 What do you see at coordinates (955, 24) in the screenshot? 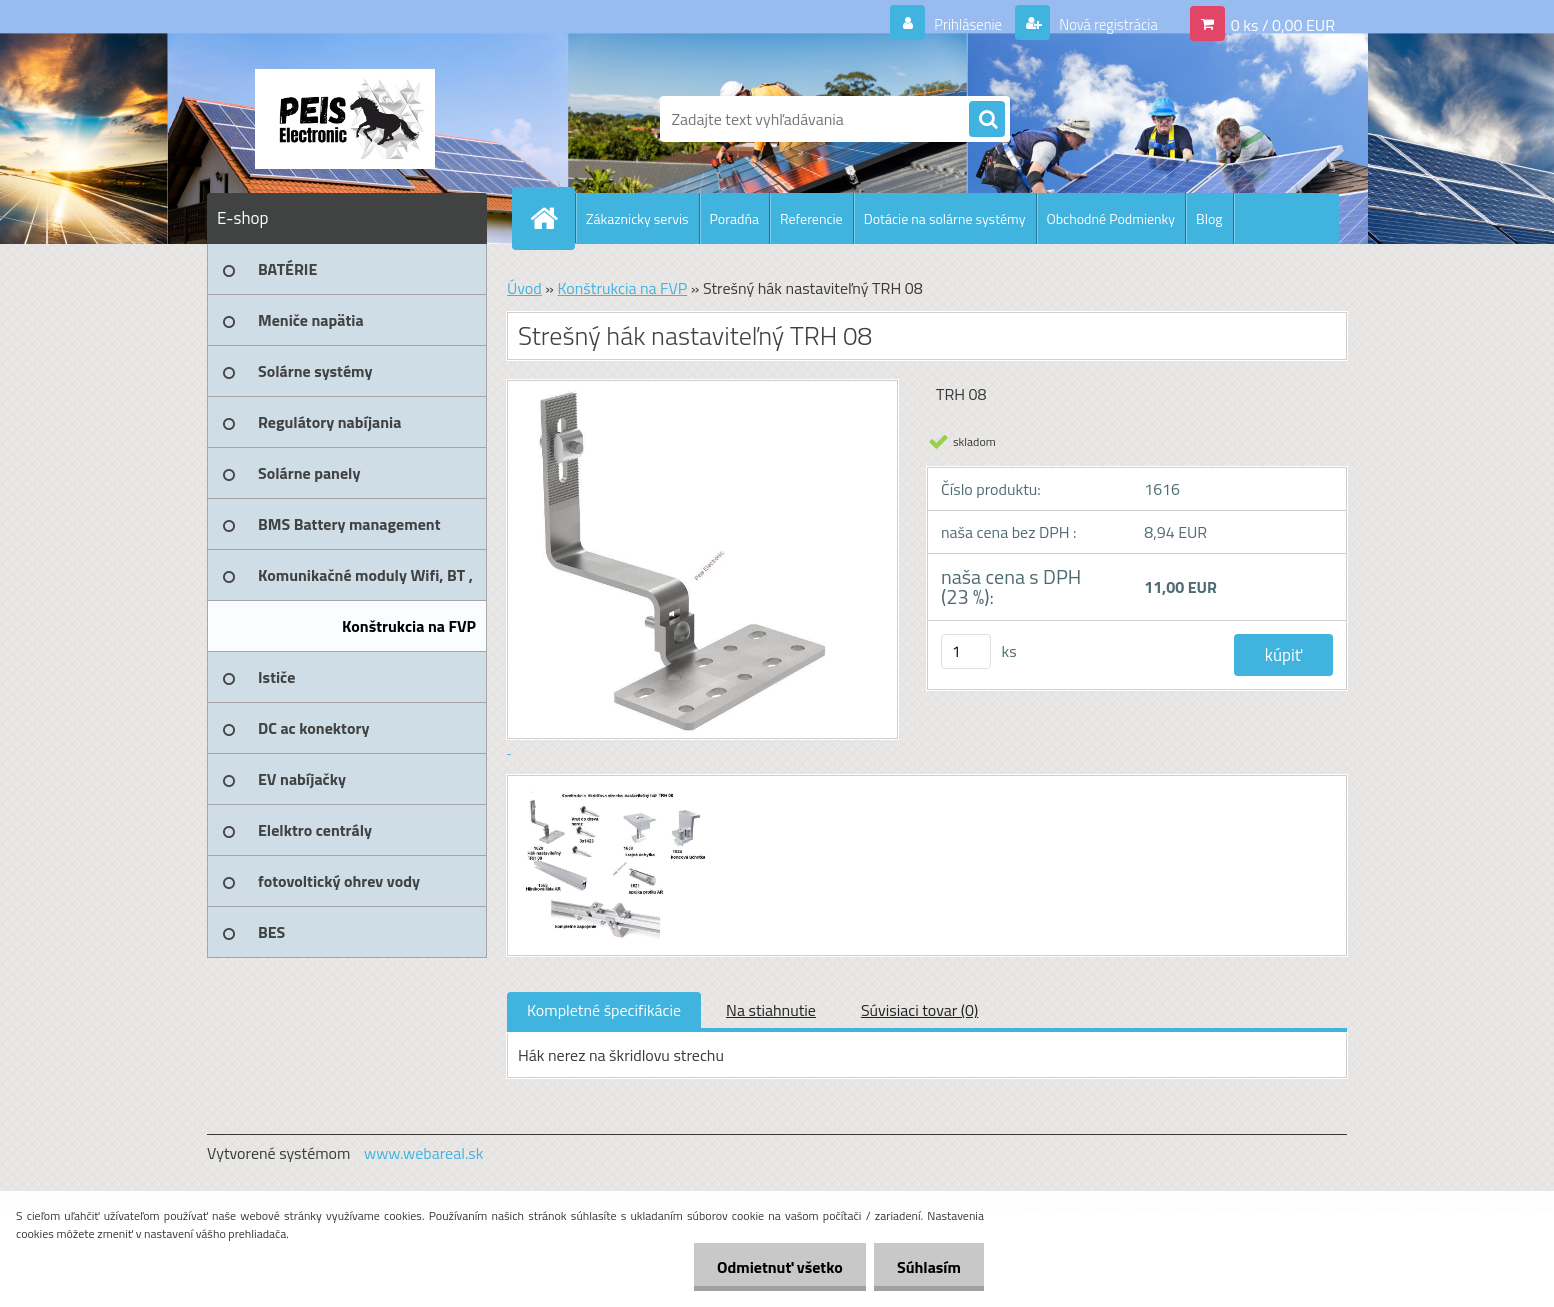
I see `Prihlásenie` at bounding box center [955, 24].